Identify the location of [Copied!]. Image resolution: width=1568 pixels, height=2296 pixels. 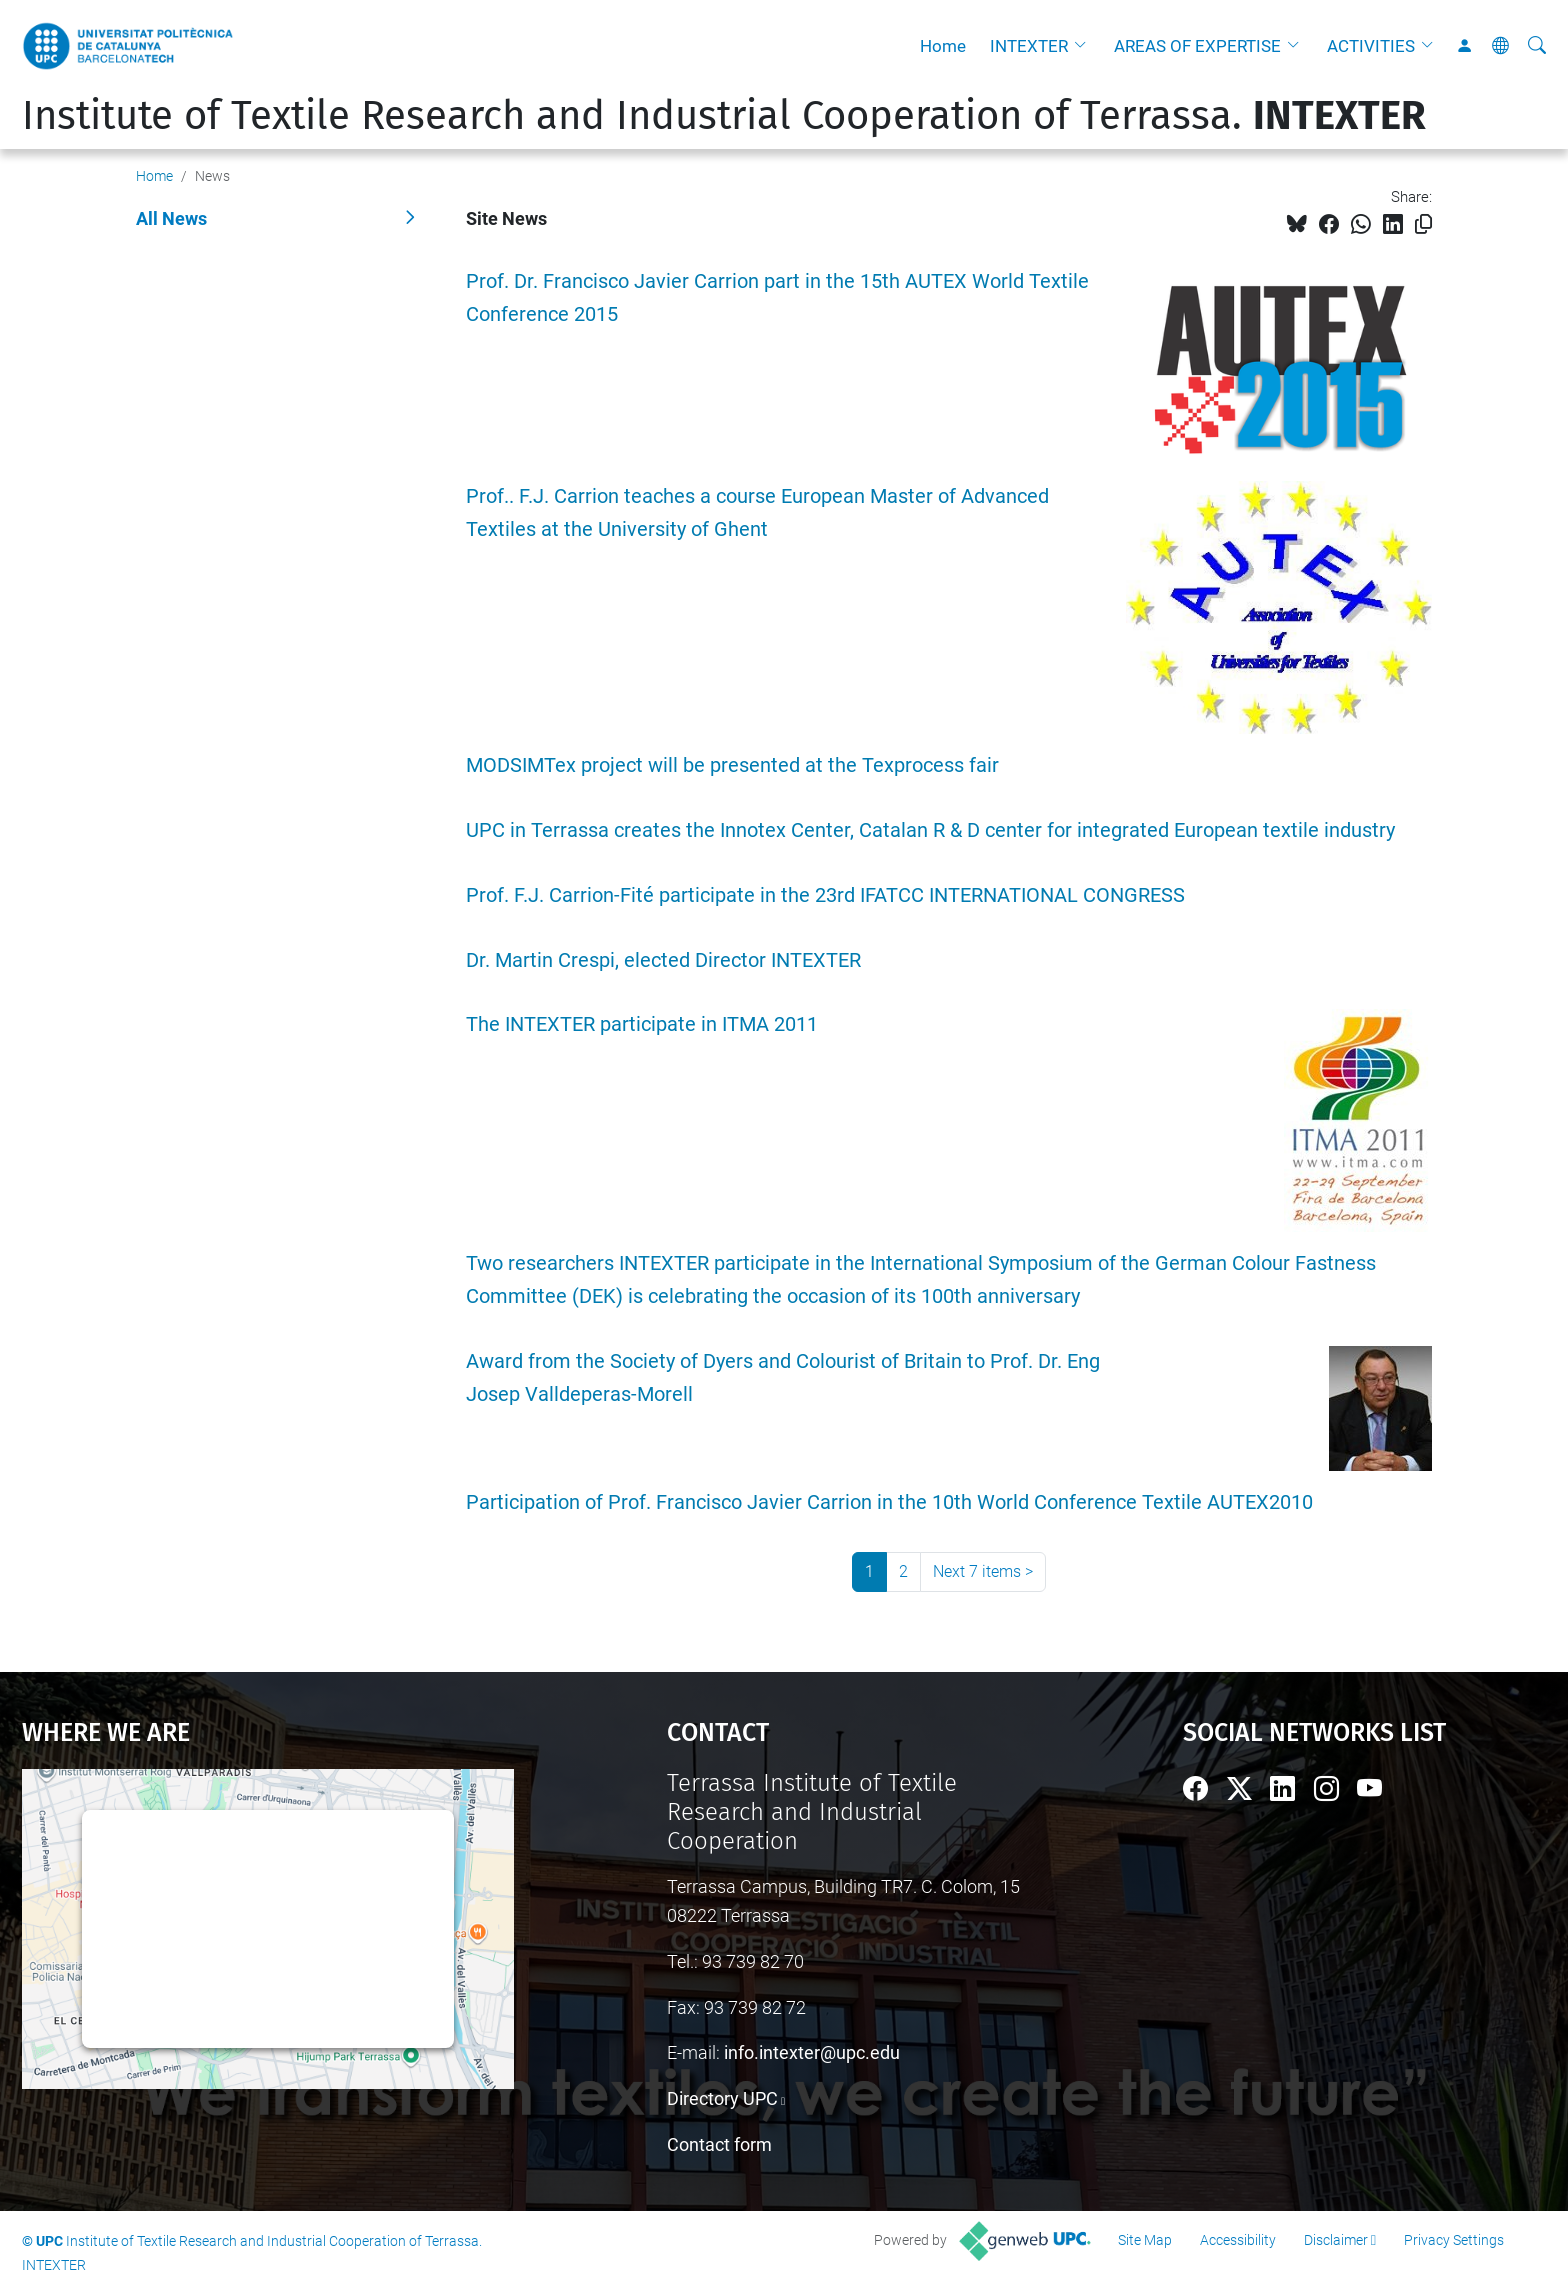
(1423, 224).